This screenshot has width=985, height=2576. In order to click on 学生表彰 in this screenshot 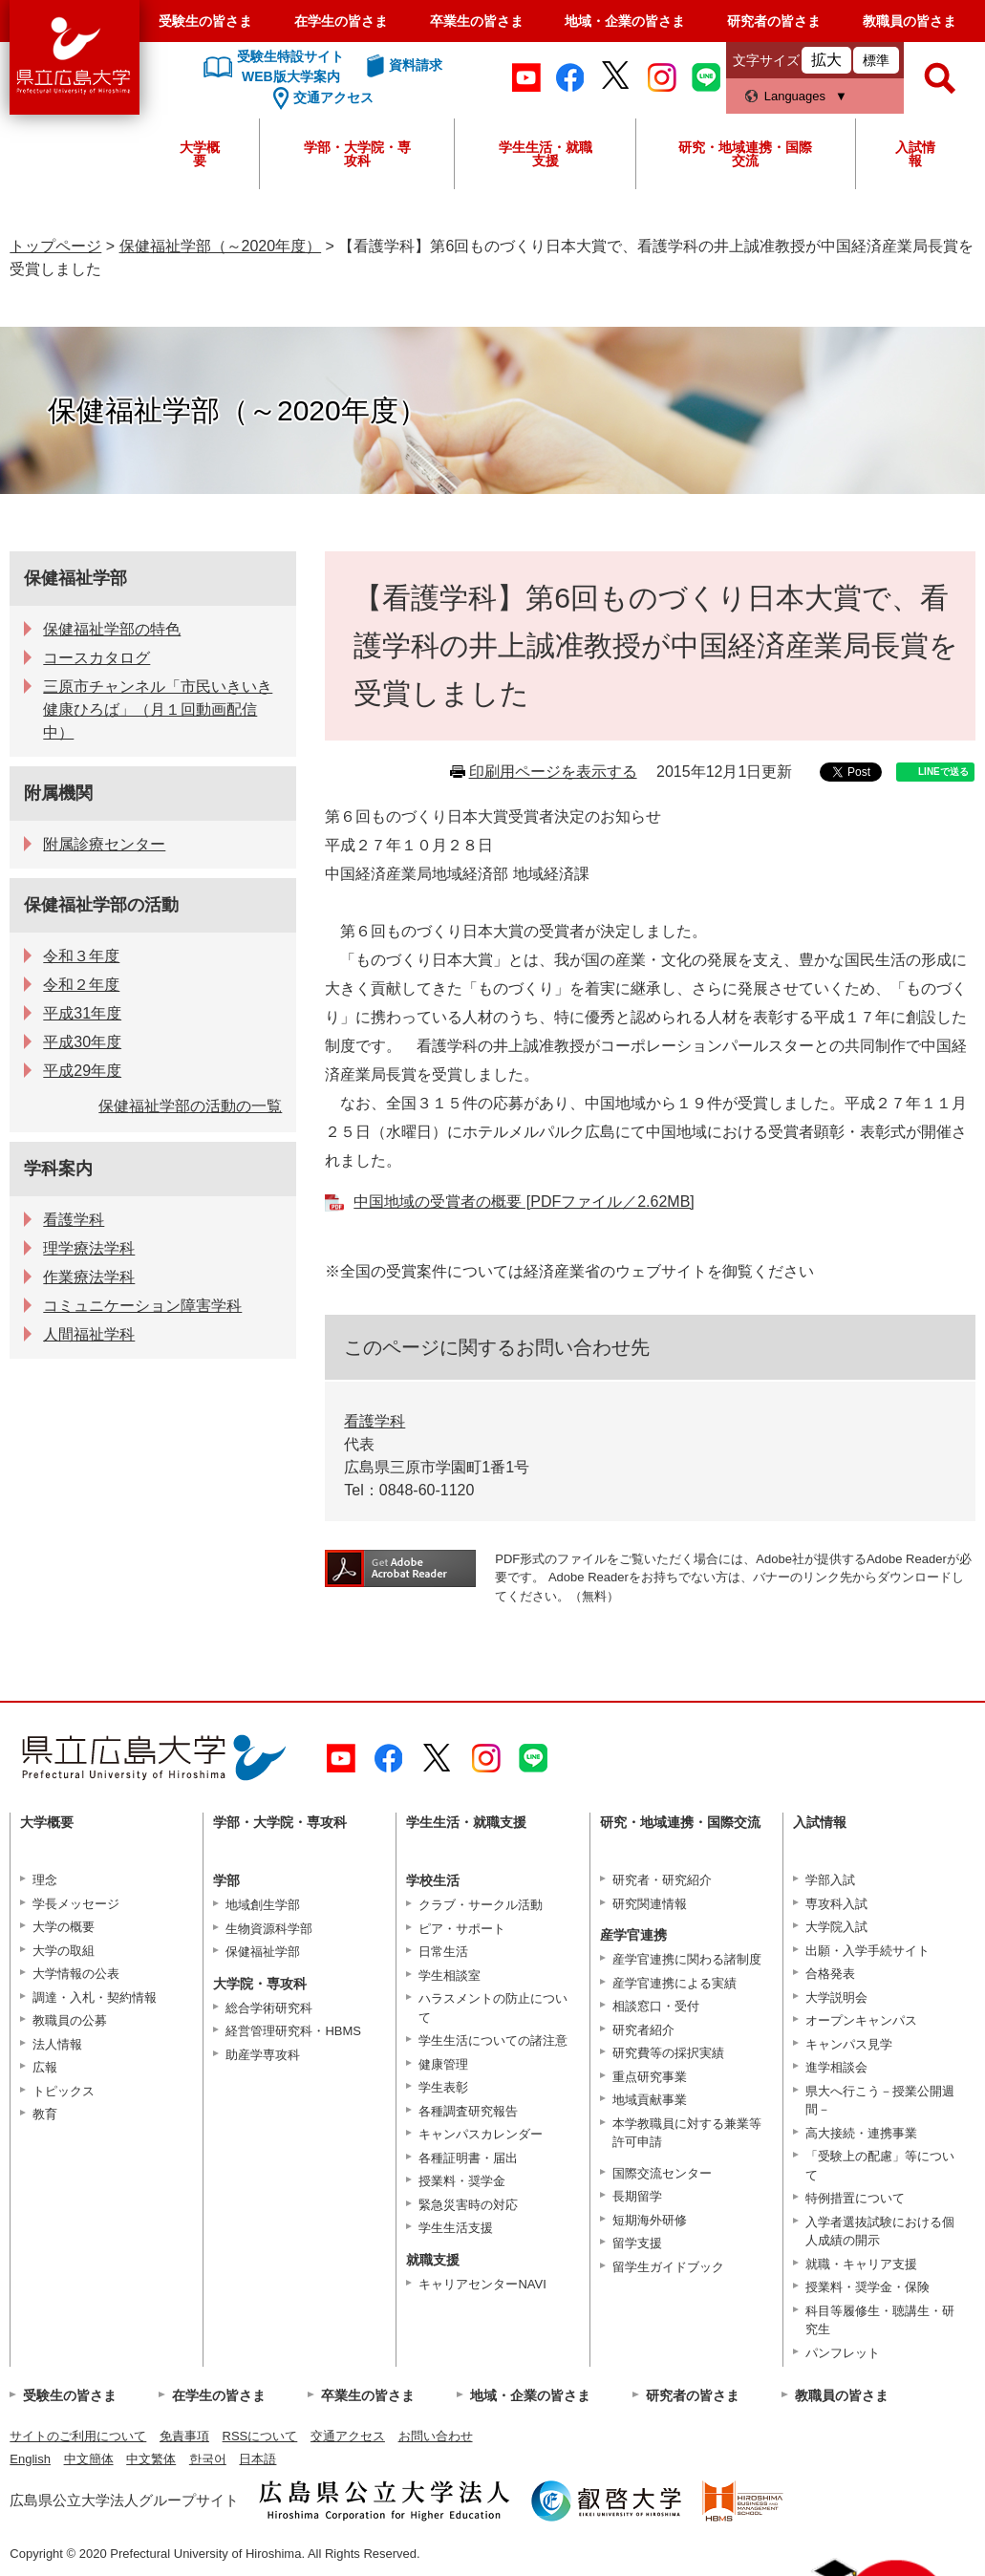, I will do `click(443, 2087)`.